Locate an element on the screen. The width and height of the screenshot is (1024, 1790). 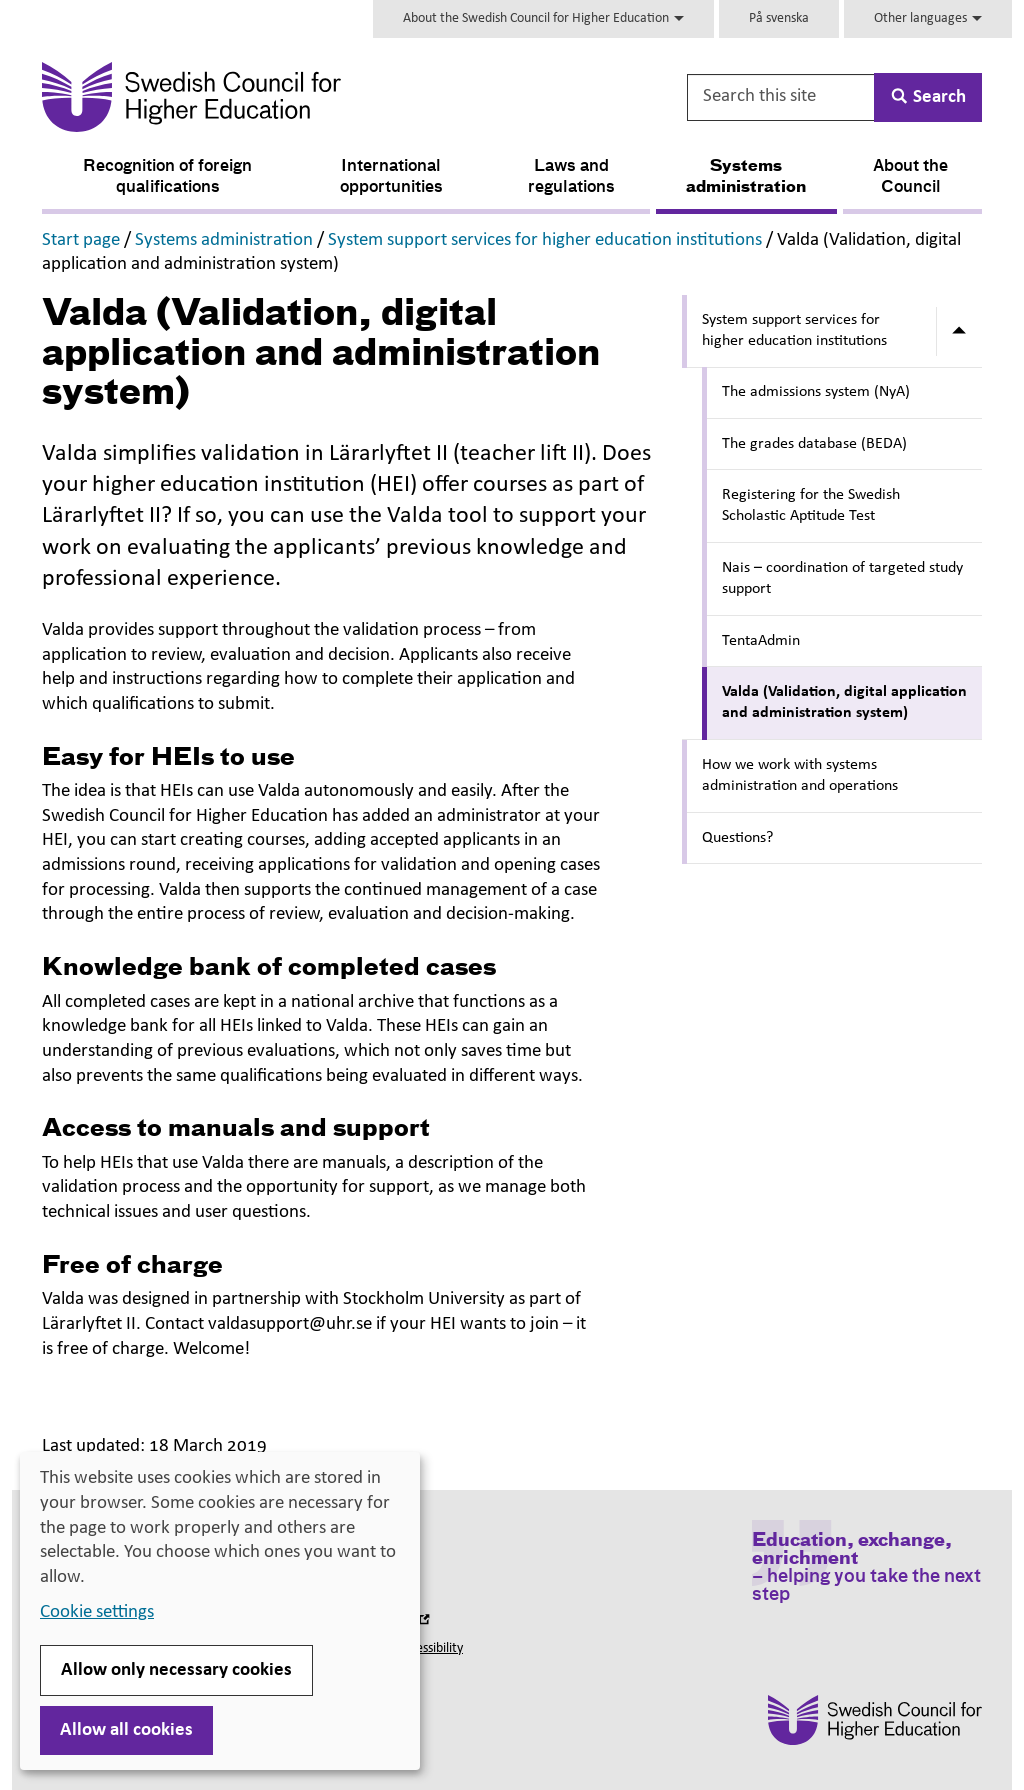
Questions? is located at coordinates (737, 838).